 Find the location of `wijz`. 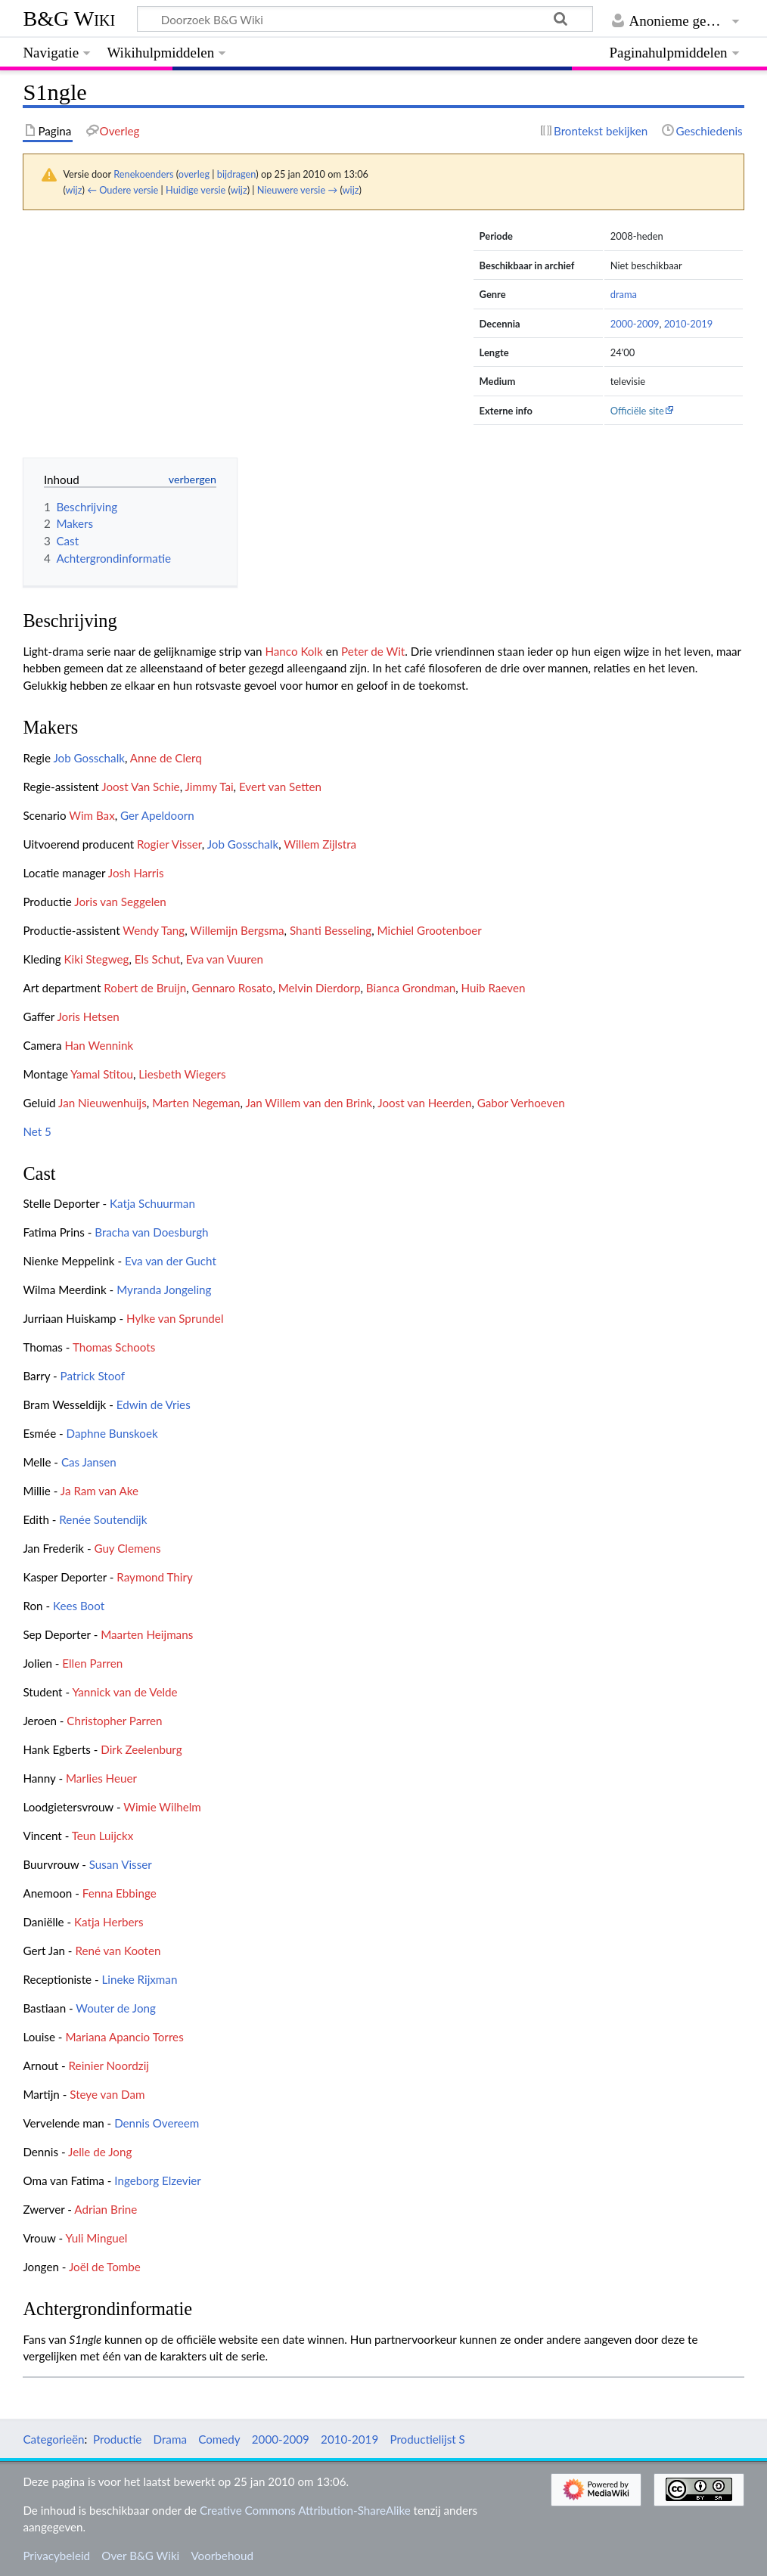

wijz is located at coordinates (74, 190).